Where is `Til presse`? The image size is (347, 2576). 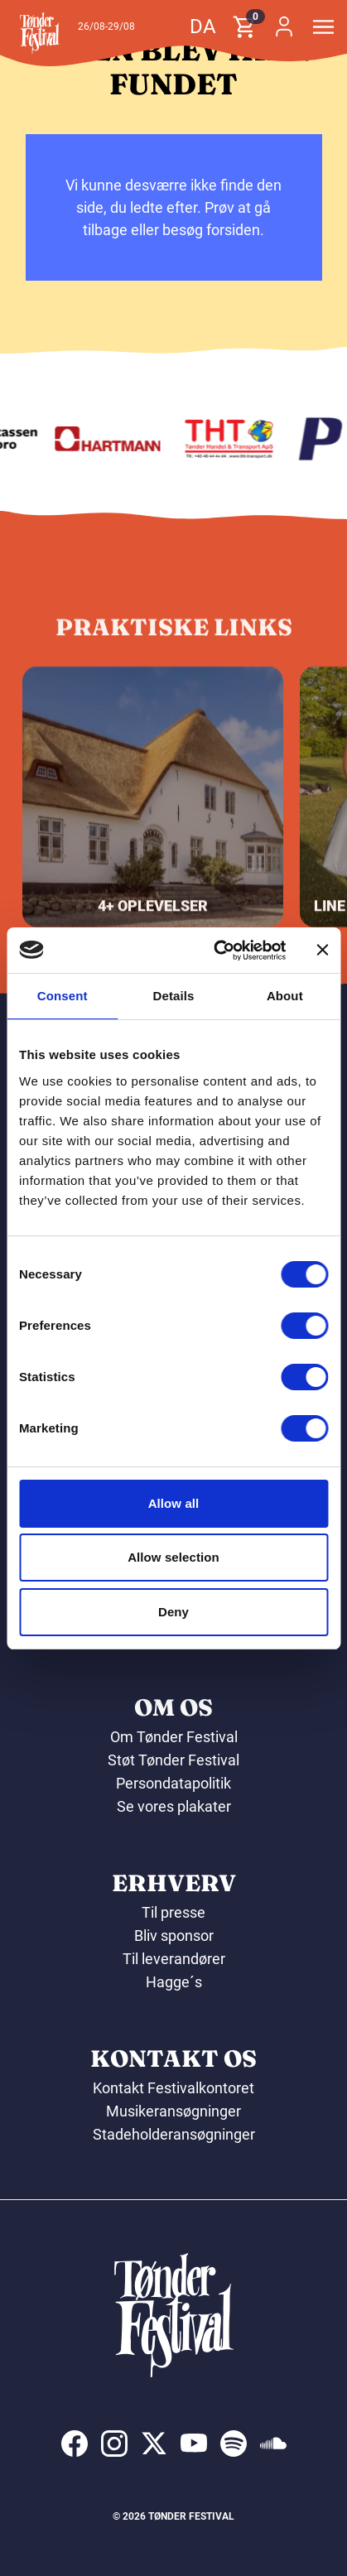 Til presse is located at coordinates (173, 1912).